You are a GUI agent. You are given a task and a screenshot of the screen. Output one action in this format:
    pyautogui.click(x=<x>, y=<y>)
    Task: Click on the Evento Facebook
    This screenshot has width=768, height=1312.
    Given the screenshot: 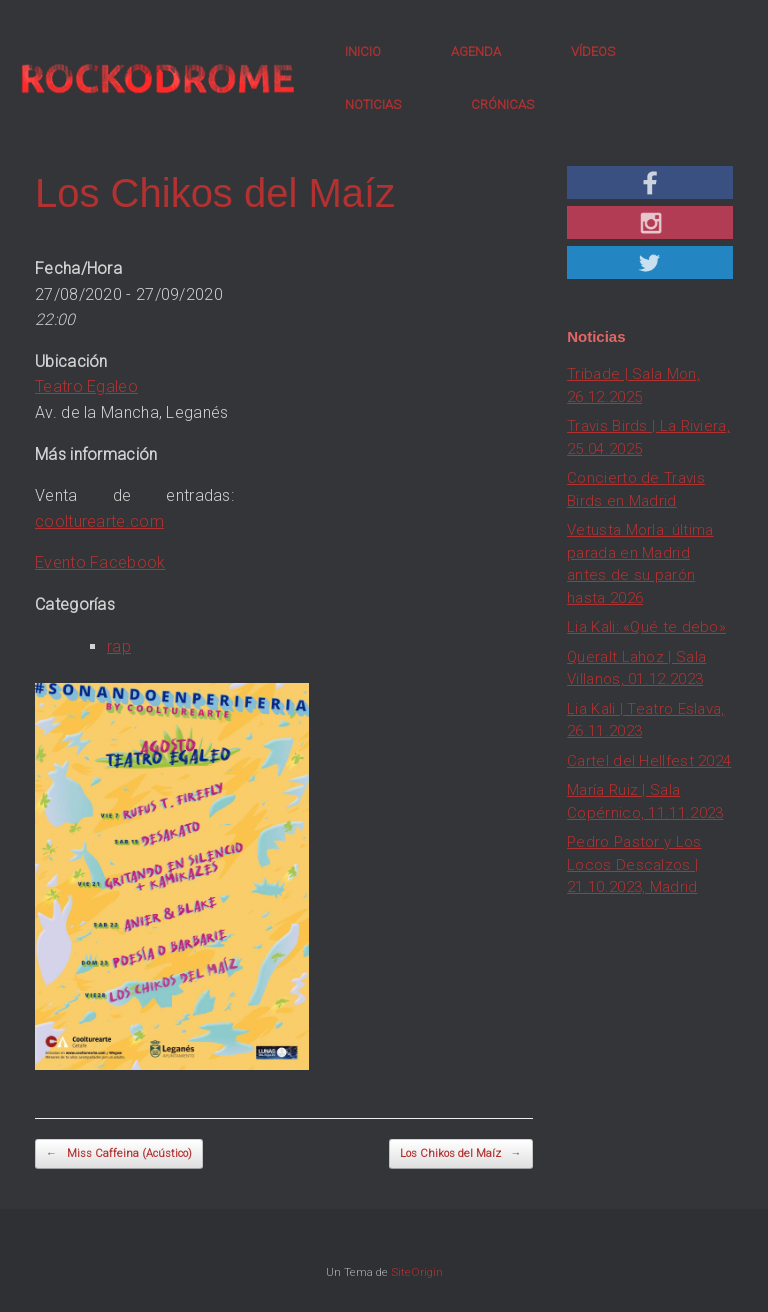 What is the action you would take?
    pyautogui.click(x=100, y=562)
    